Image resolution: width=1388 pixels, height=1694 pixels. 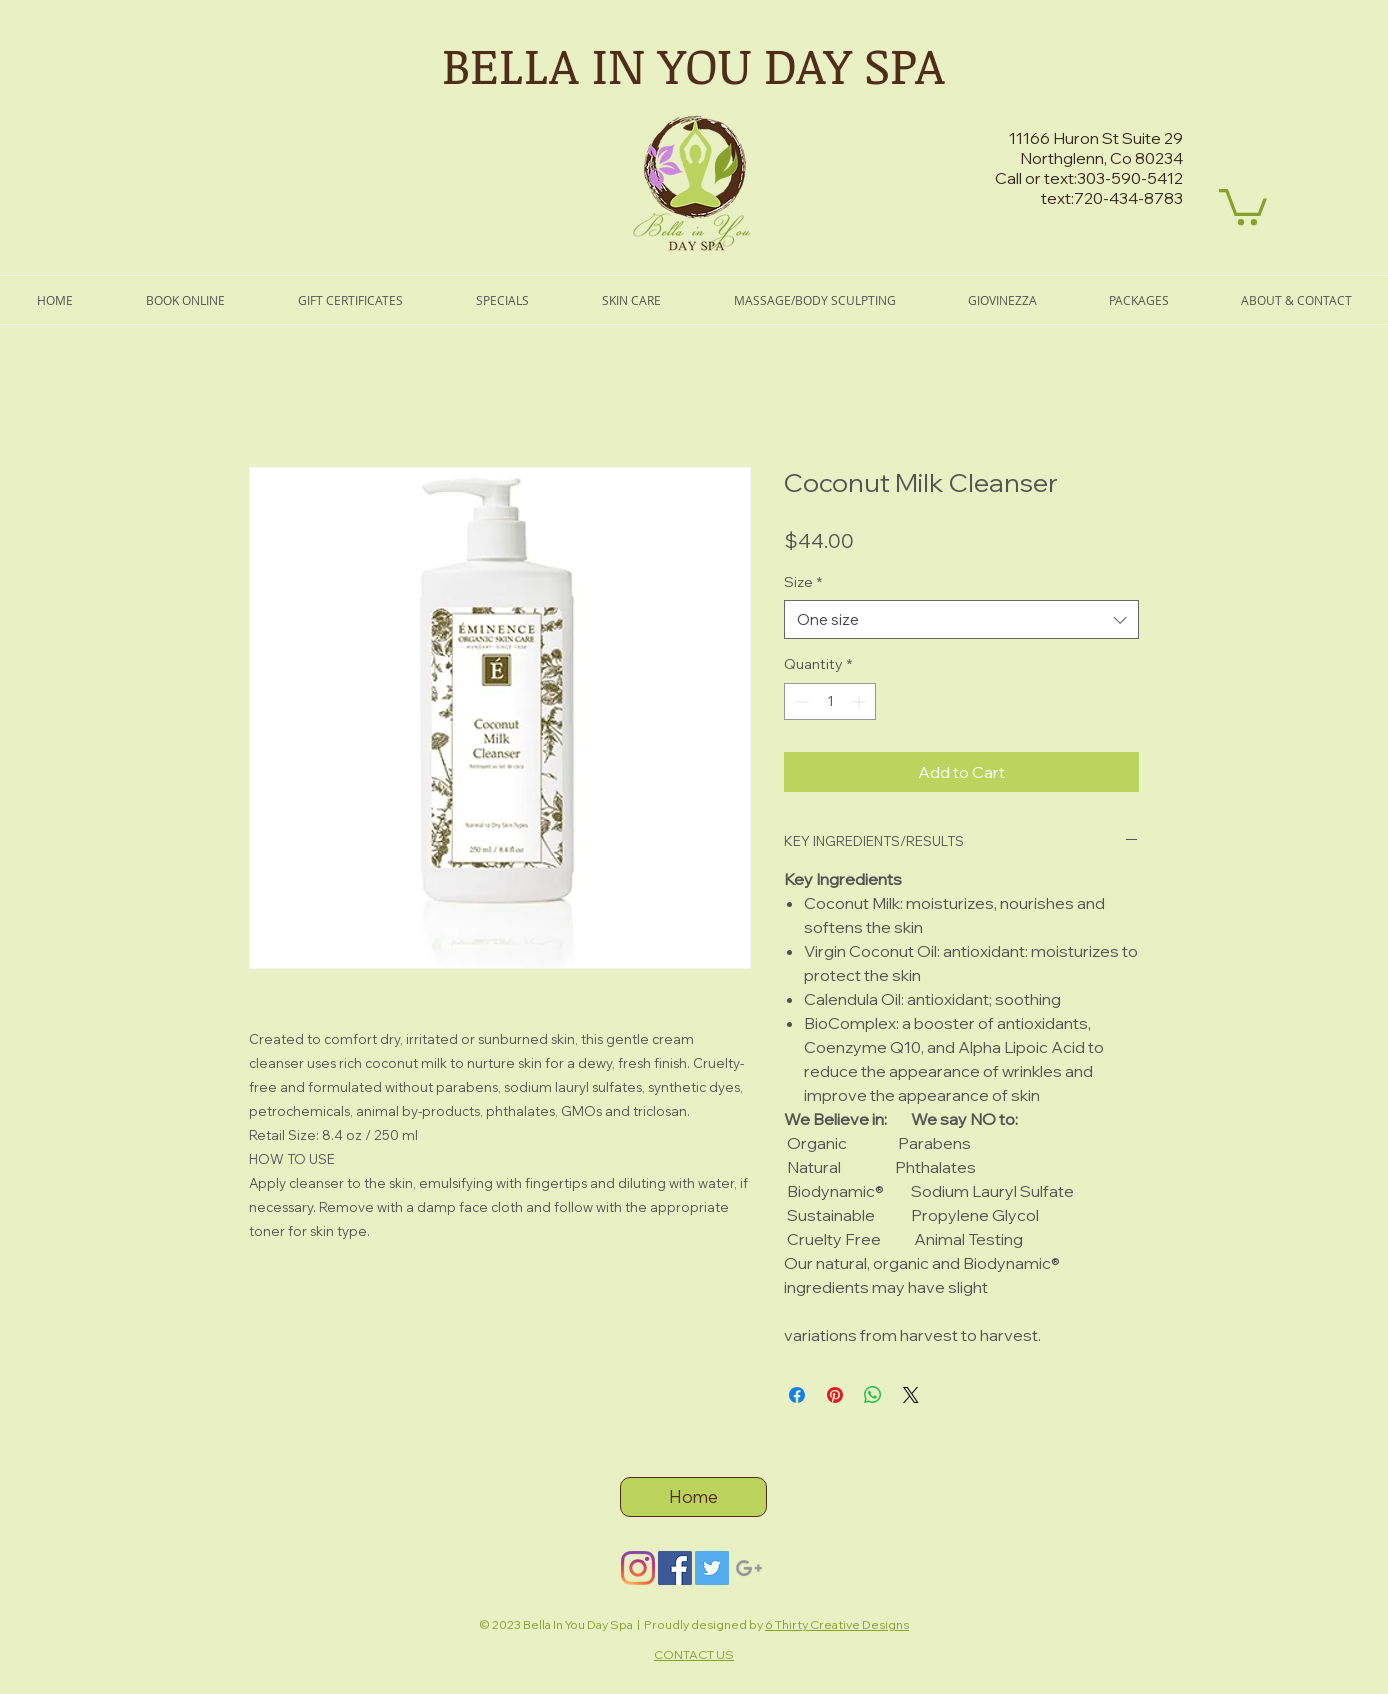 What do you see at coordinates (693, 1497) in the screenshot?
I see `[Home]` at bounding box center [693, 1497].